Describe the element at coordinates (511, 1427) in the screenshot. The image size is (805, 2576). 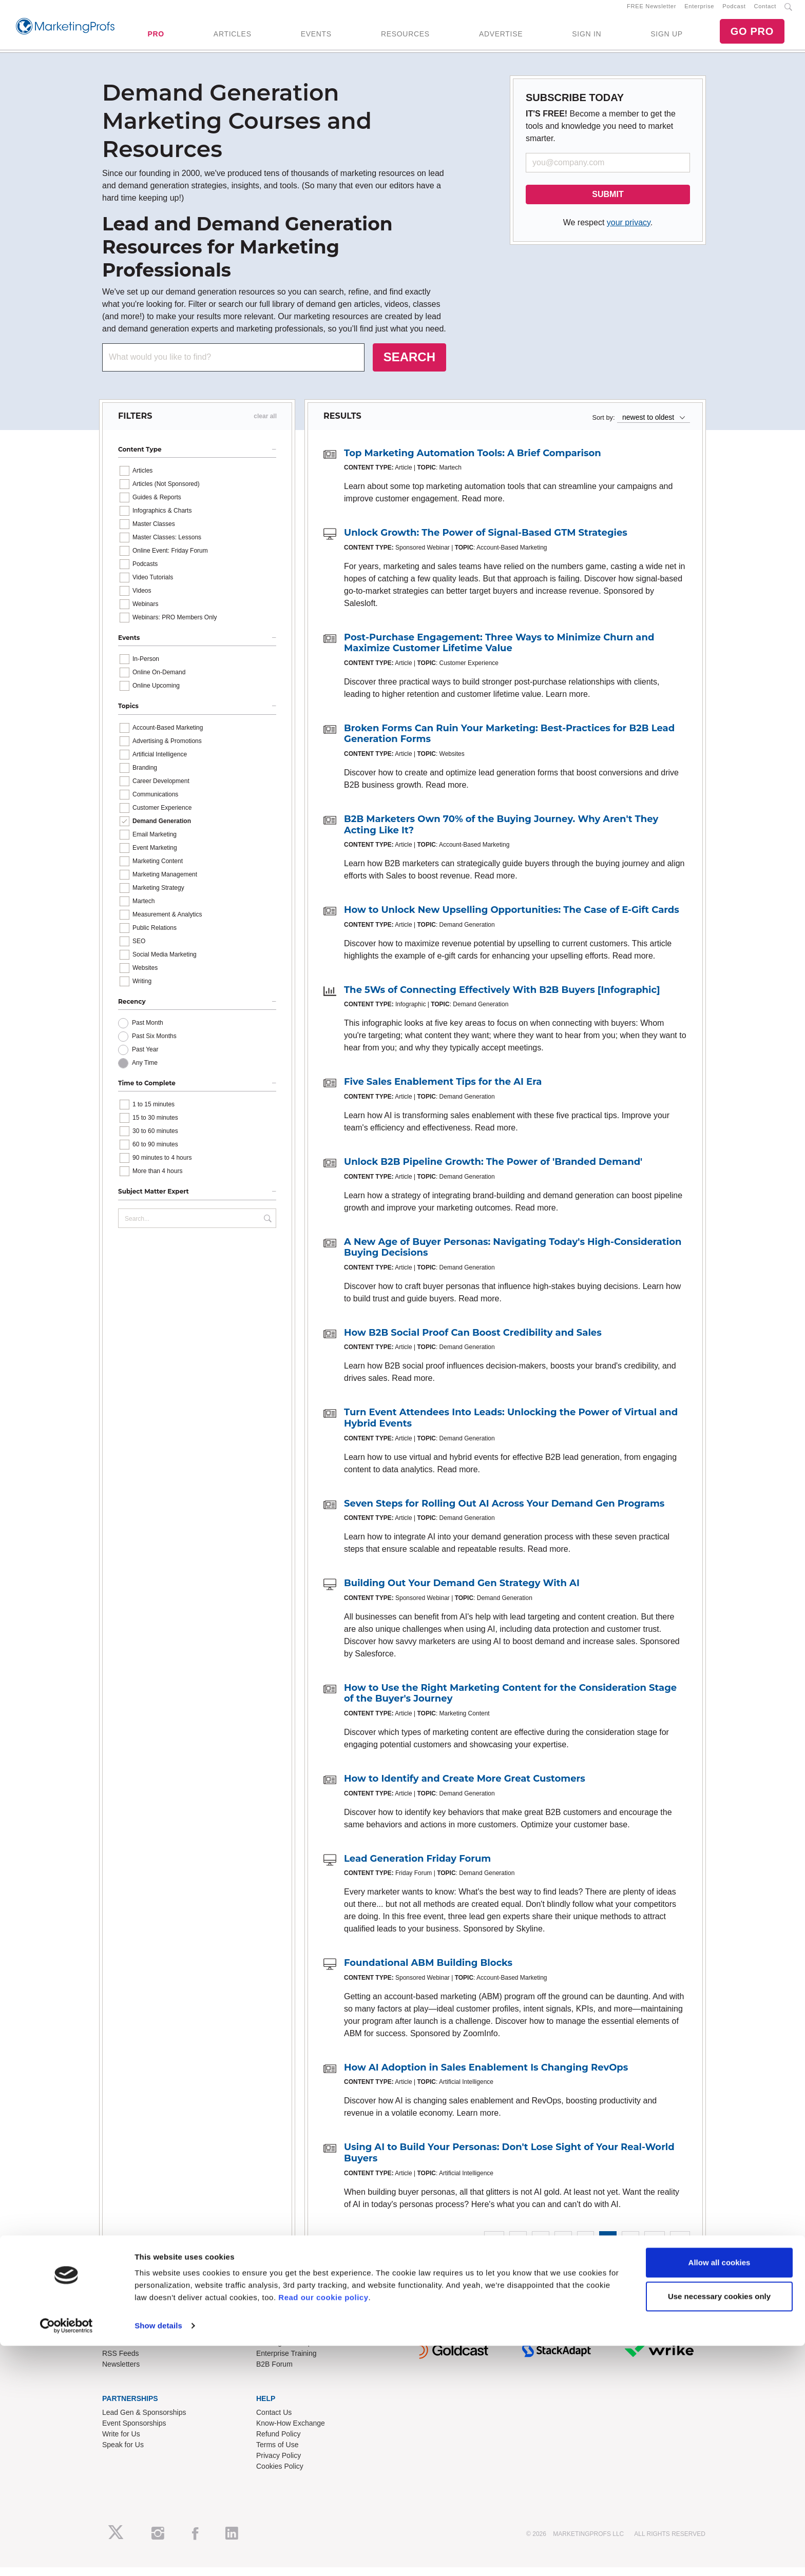
I see `Turn Event Attendees Into Leads: Unlocking the Power of Virtual and Hybrid Events` at that location.